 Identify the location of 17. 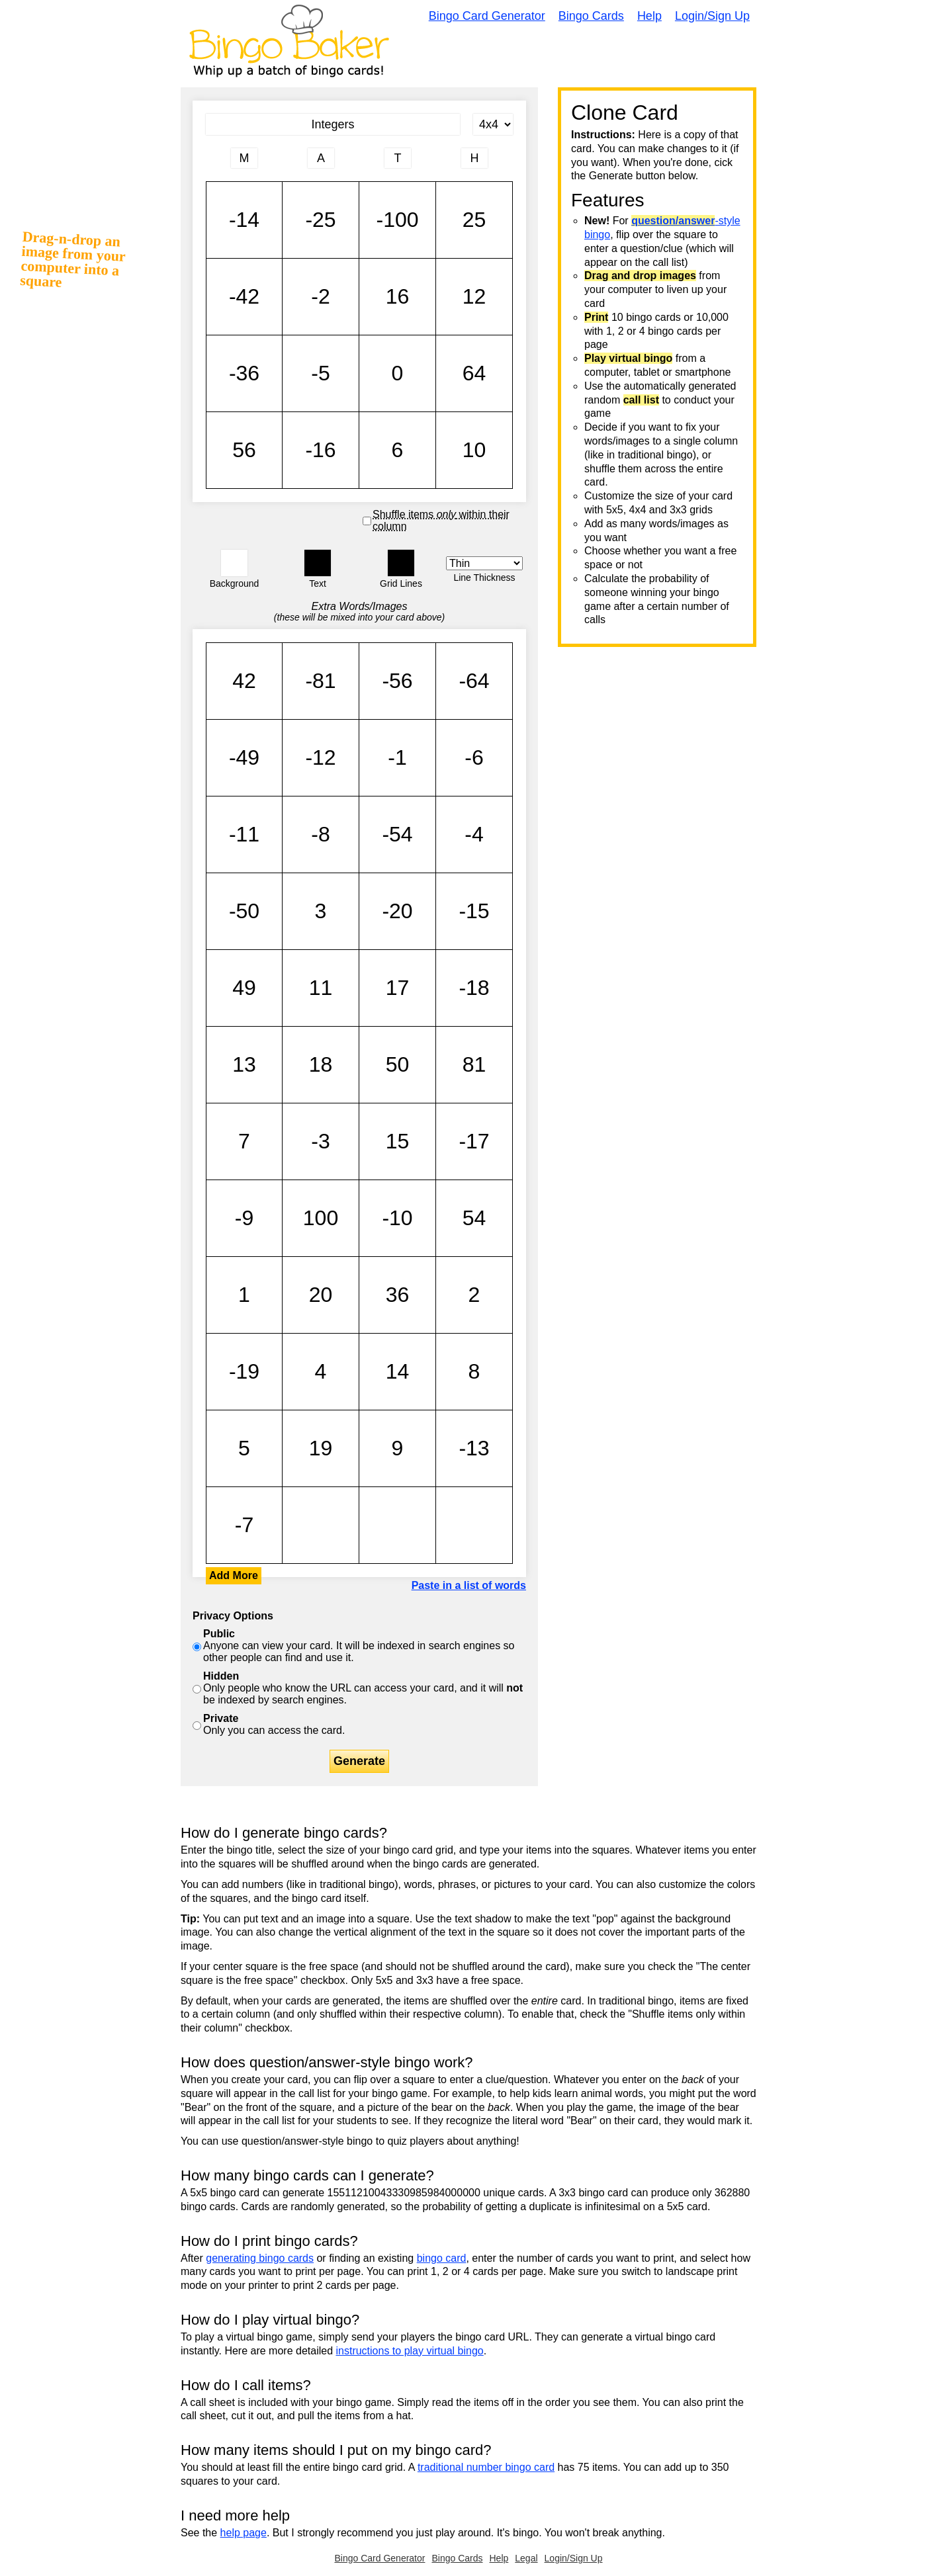
(397, 988).